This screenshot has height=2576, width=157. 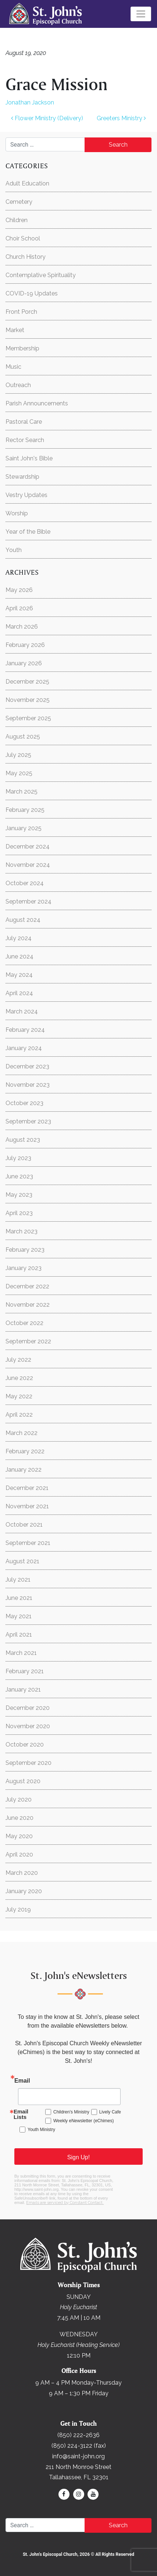 What do you see at coordinates (22, 1432) in the screenshot?
I see `March 2022` at bounding box center [22, 1432].